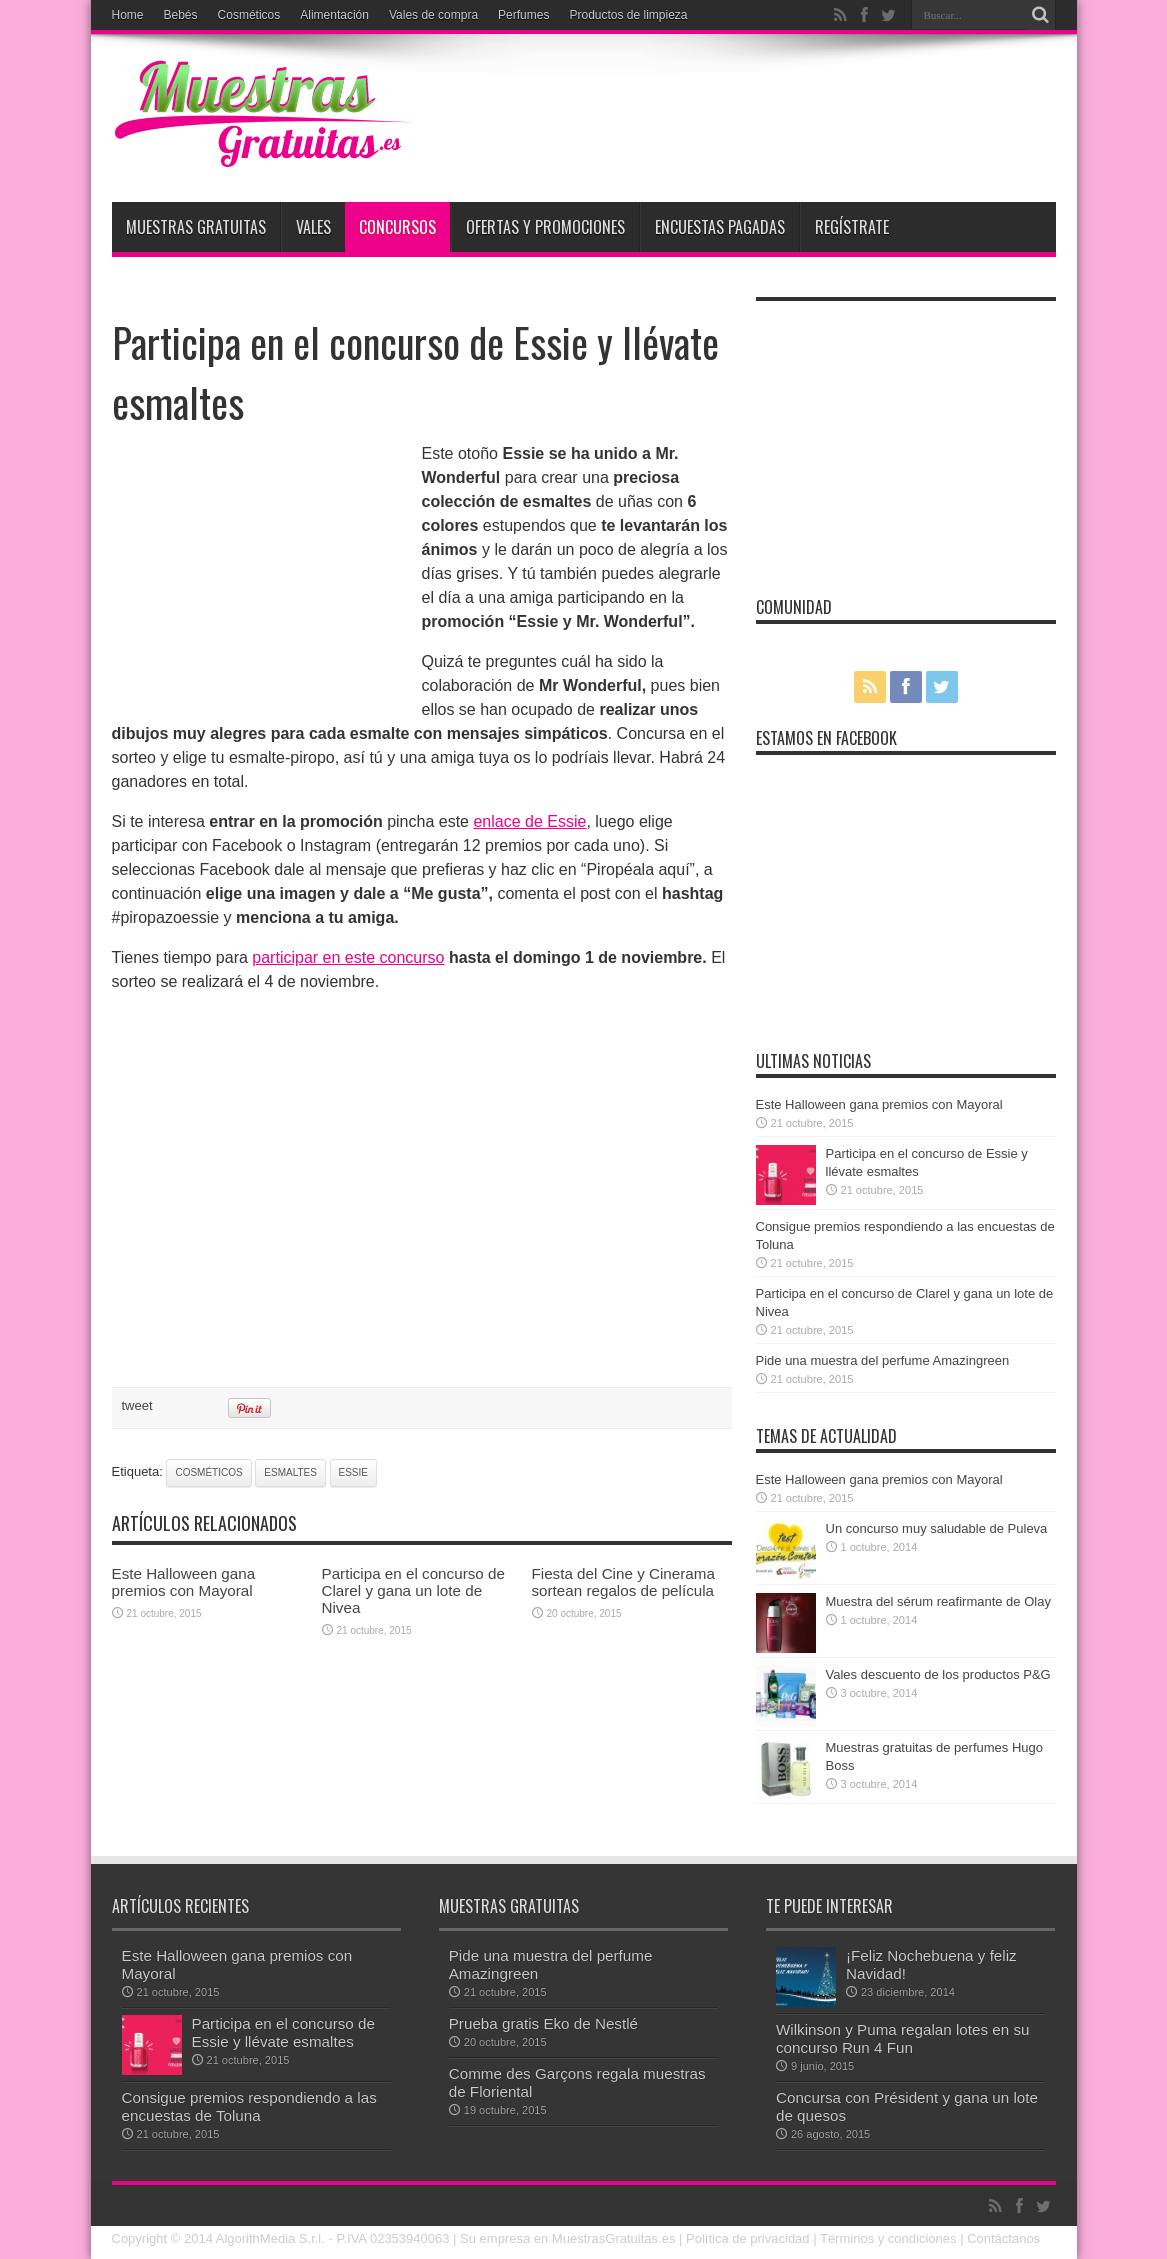  Describe the element at coordinates (567, 2238) in the screenshot. I see `Su empresa en MuestrasGratuitas.es` at that location.